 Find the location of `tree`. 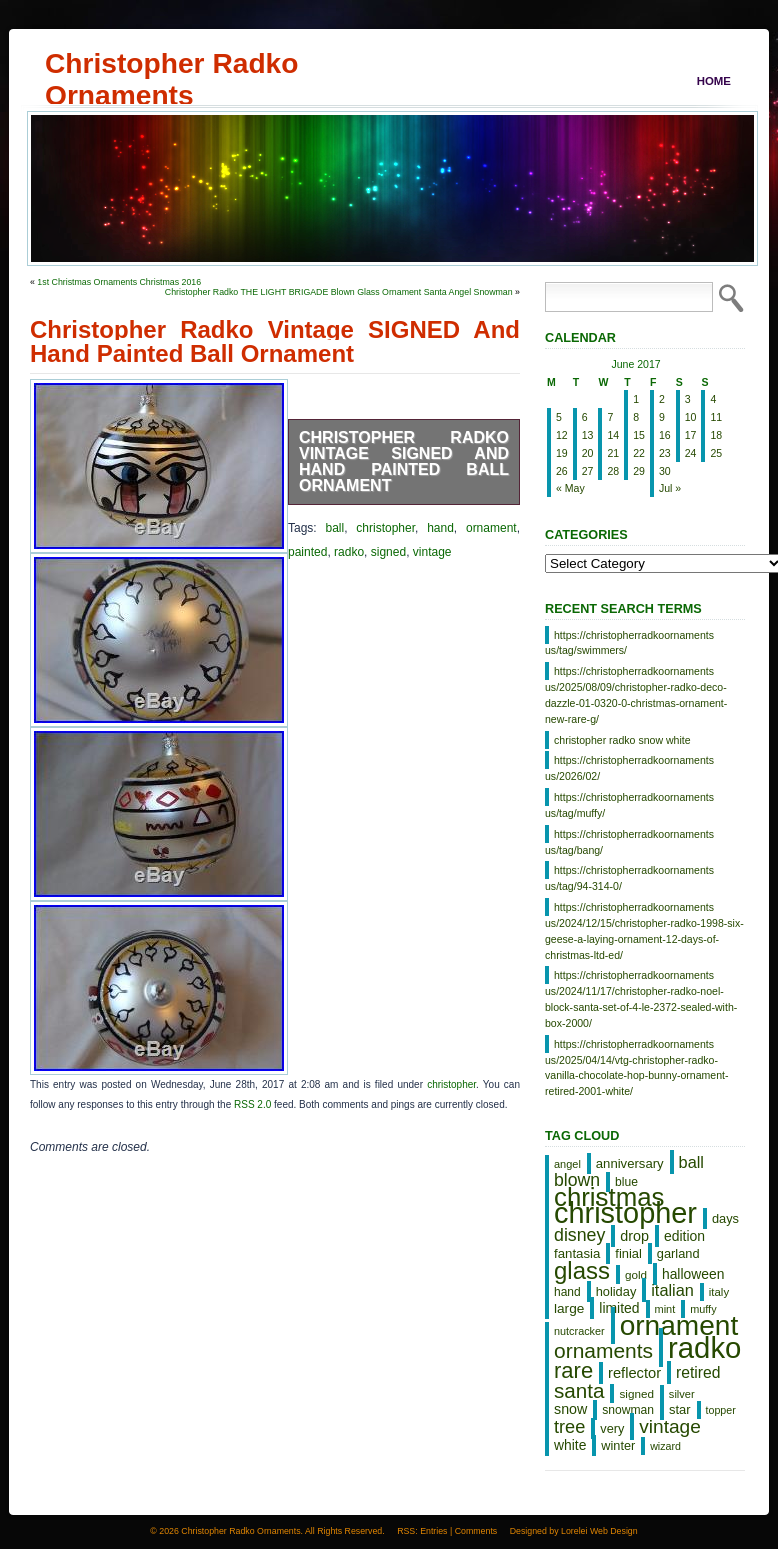

tree is located at coordinates (569, 1427).